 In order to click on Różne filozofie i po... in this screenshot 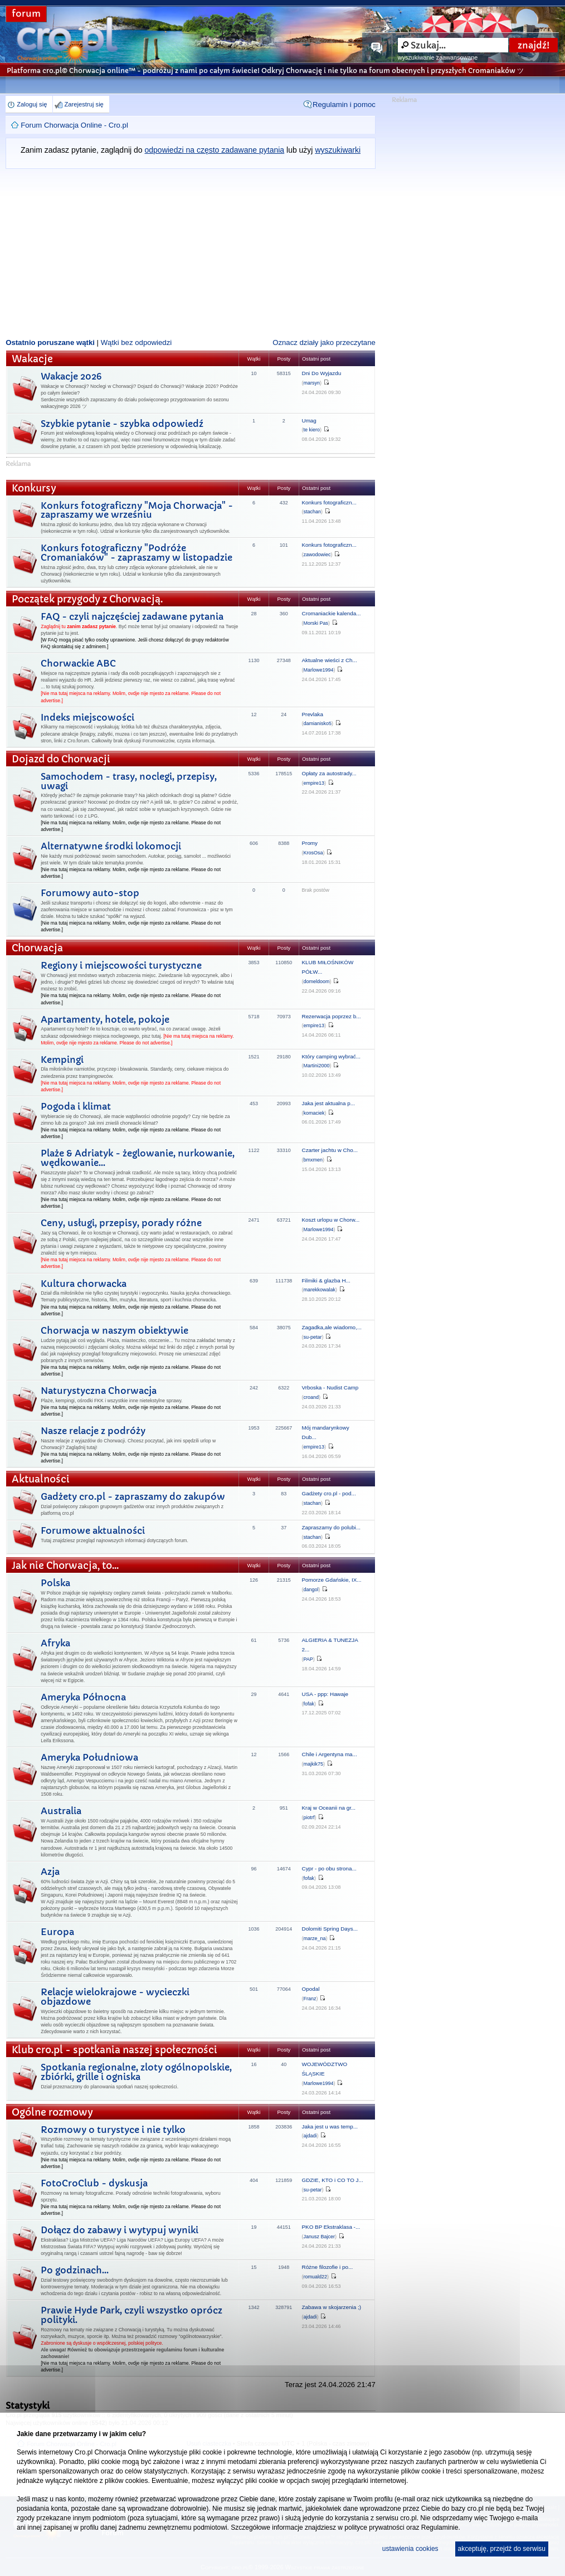, I will do `click(327, 2267)`.